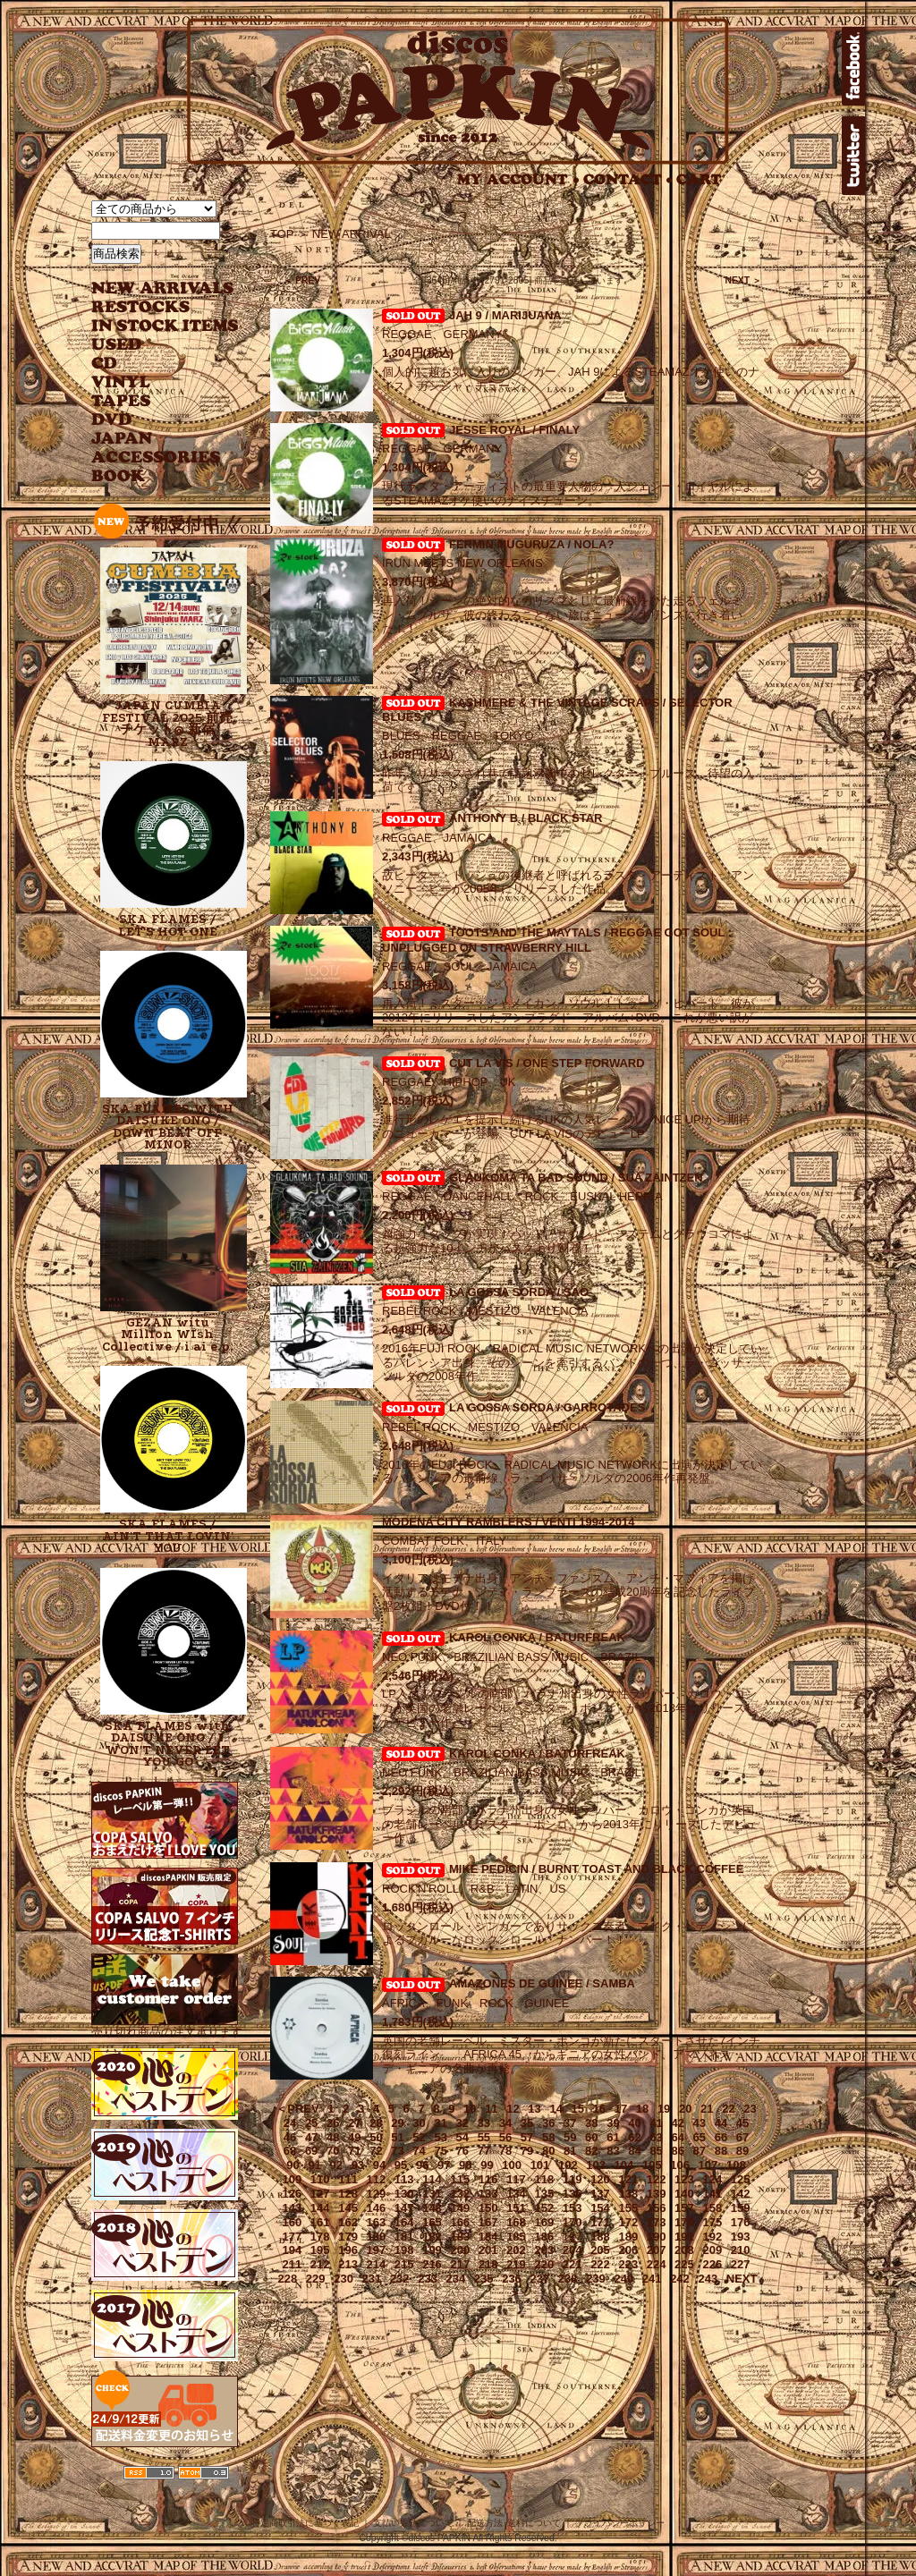 The image size is (916, 2576). What do you see at coordinates (628, 2264) in the screenshot?
I see `223` at bounding box center [628, 2264].